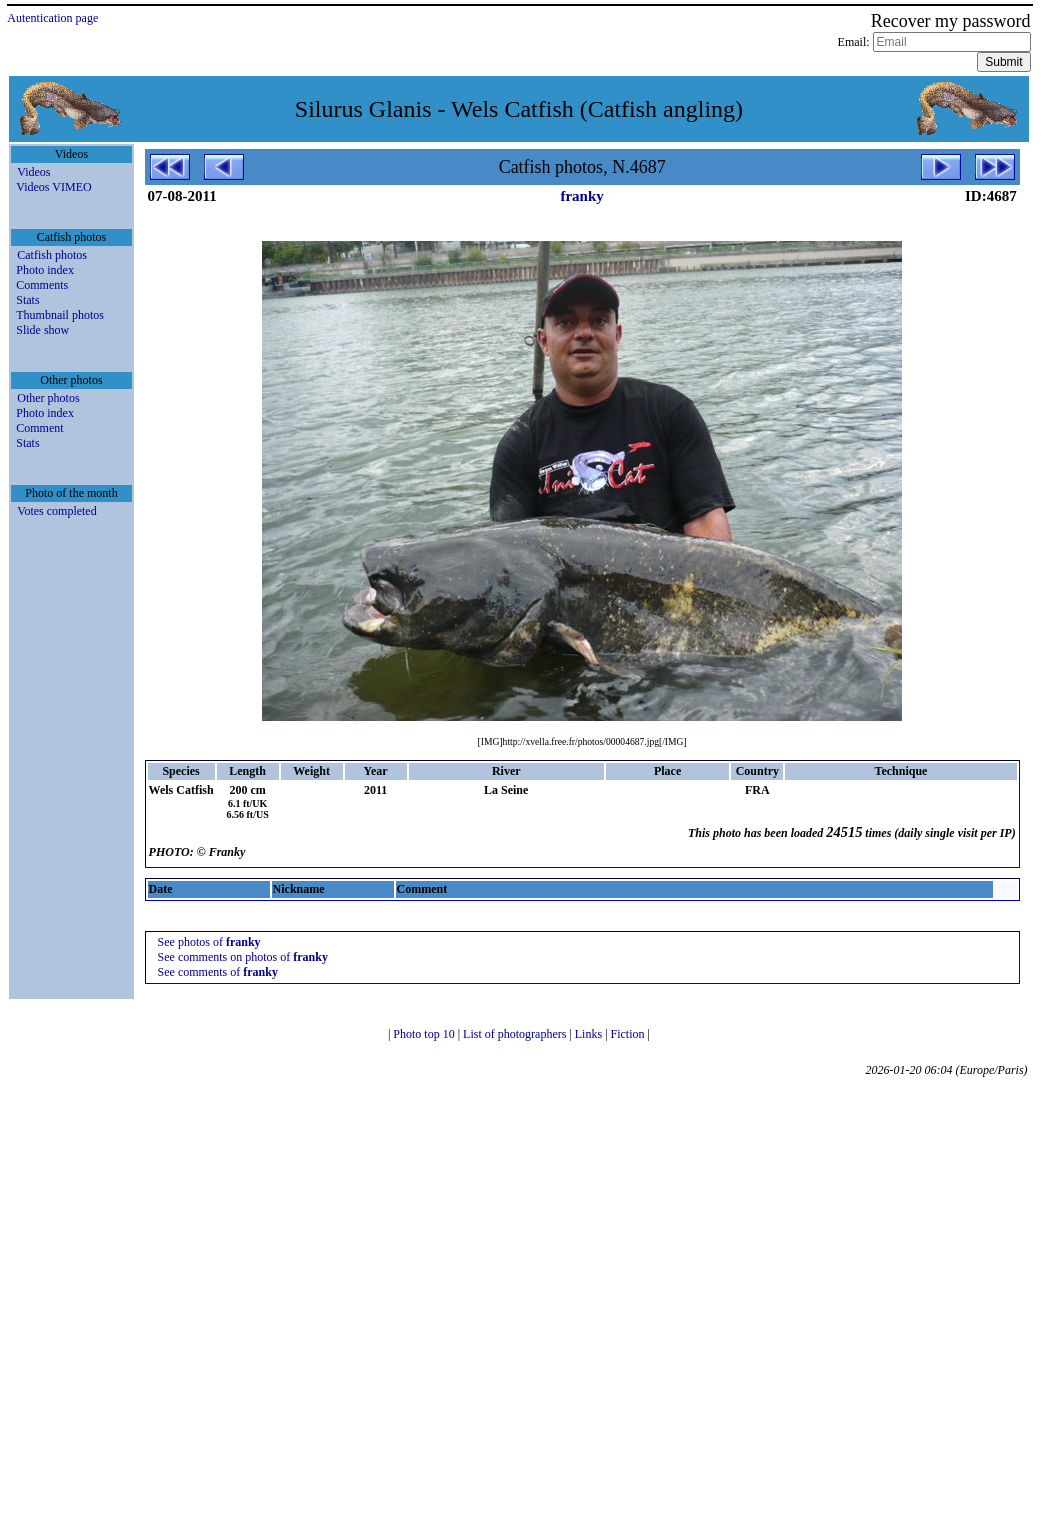 The height and width of the screenshot is (1540, 1055). What do you see at coordinates (42, 330) in the screenshot?
I see `Slide show` at bounding box center [42, 330].